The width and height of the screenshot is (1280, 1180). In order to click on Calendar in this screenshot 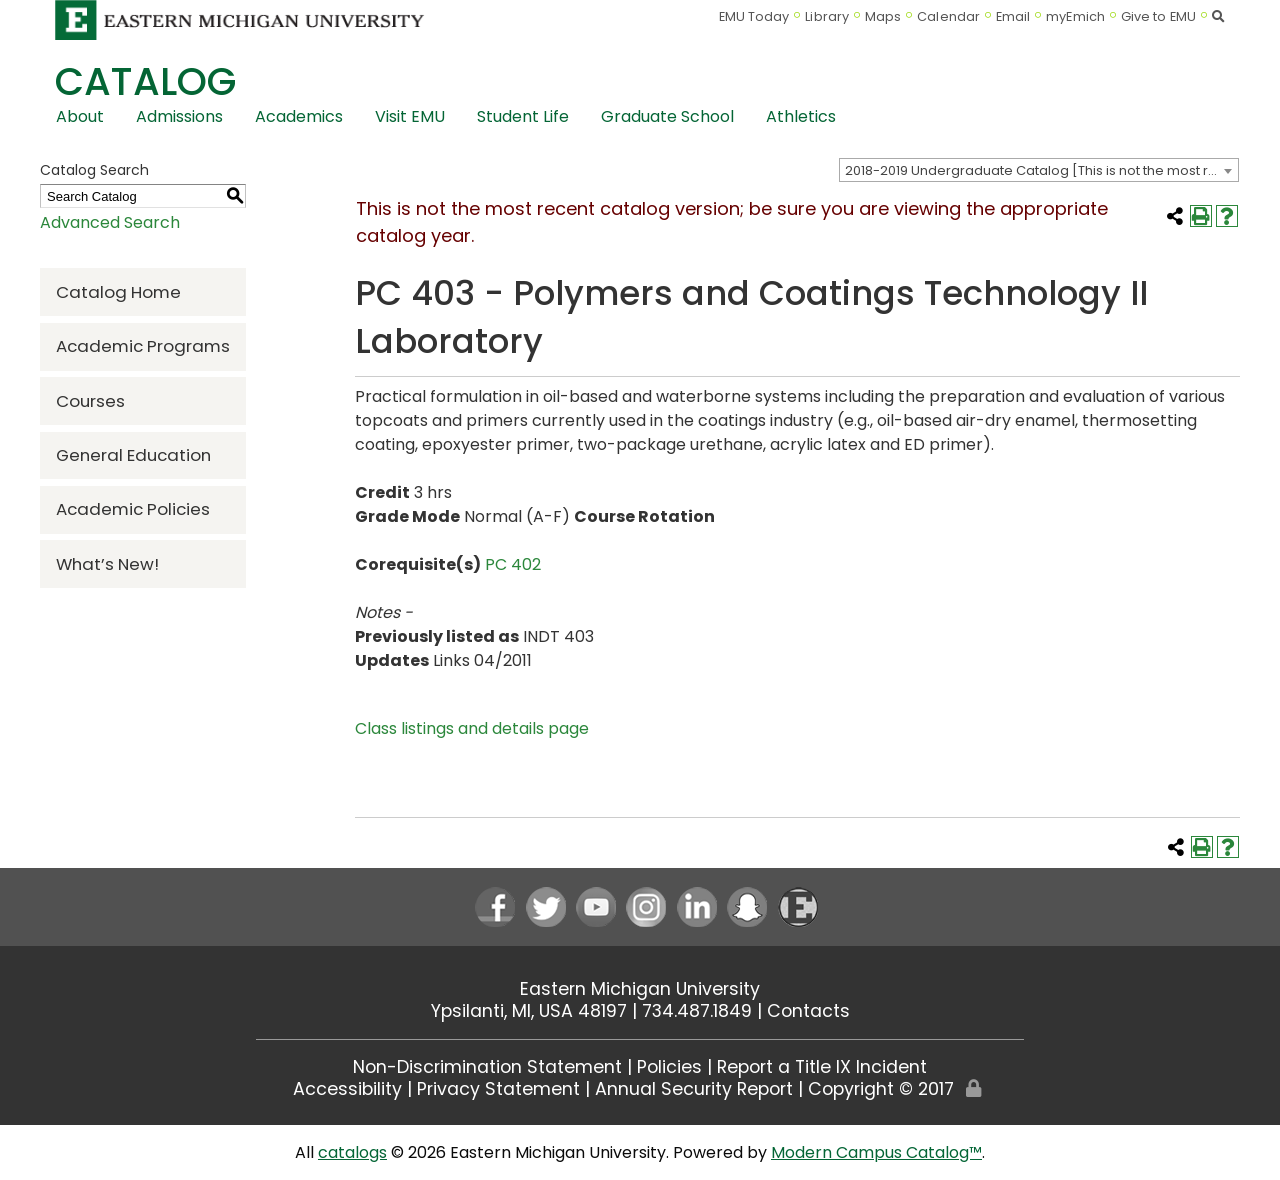, I will do `click(948, 16)`.